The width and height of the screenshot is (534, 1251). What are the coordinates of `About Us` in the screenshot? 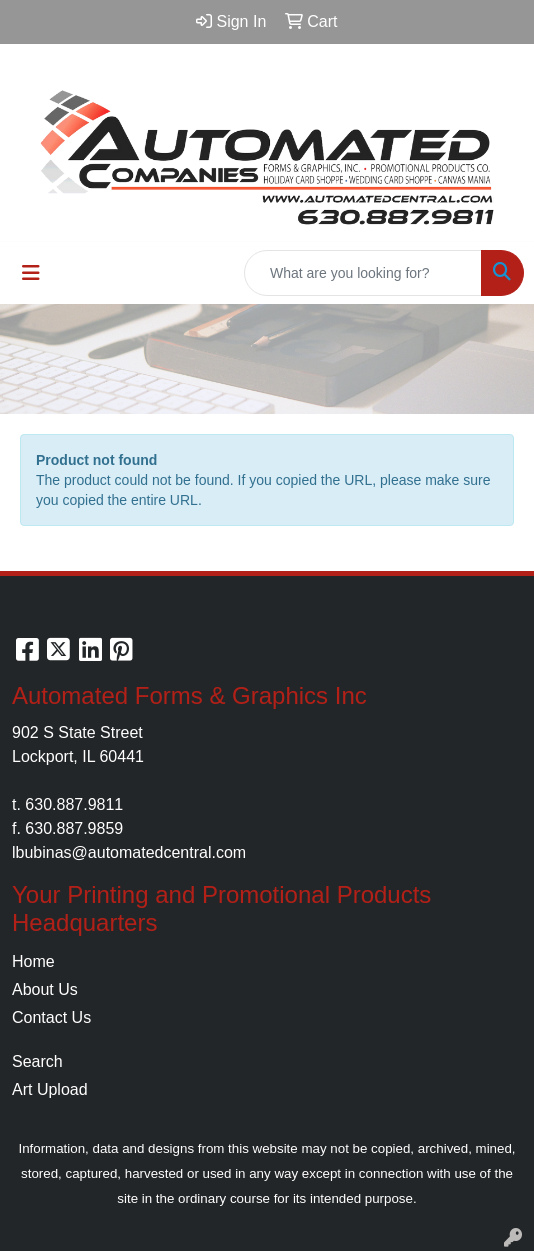 It's located at (45, 989).